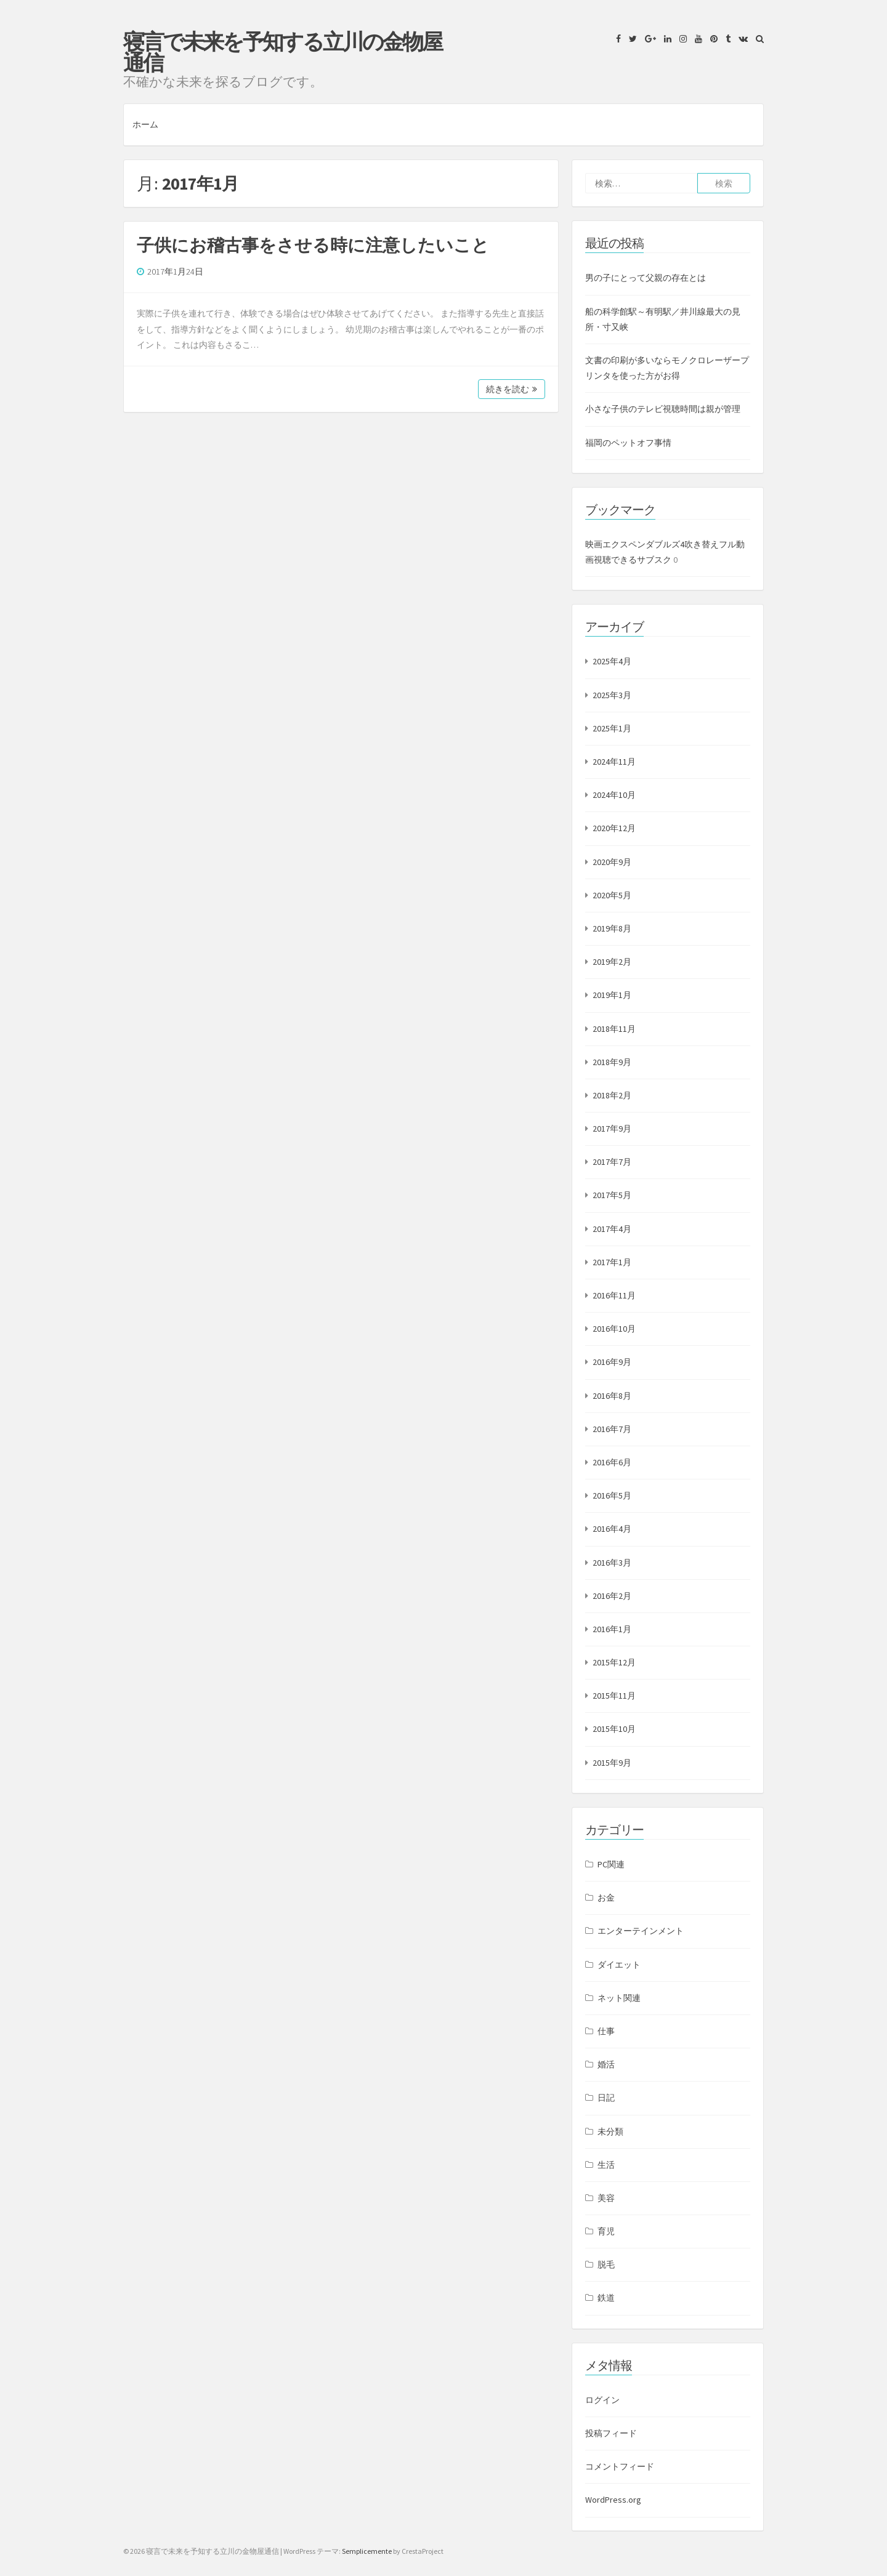  Describe the element at coordinates (602, 2399) in the screenshot. I see `ログイン` at that location.